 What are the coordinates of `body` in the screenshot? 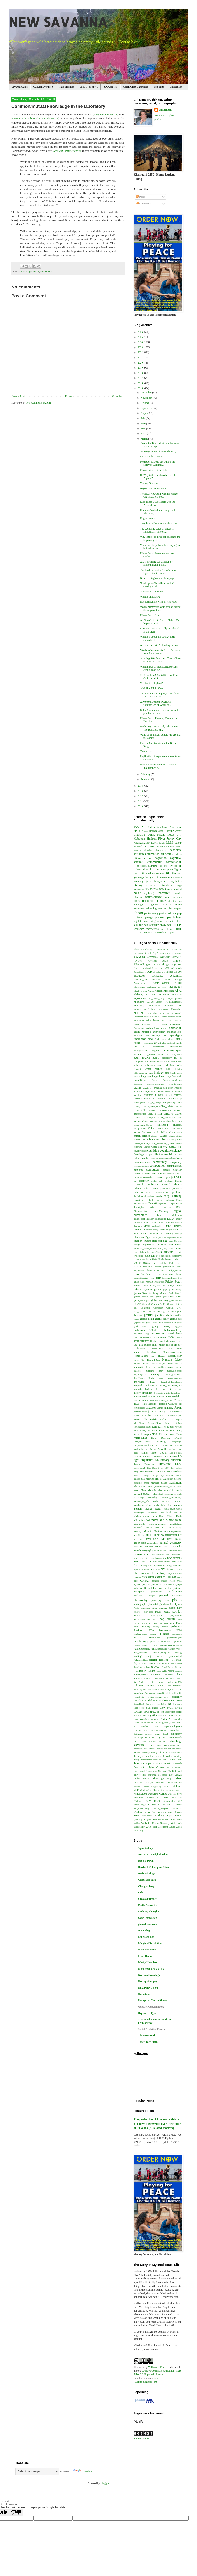 It's located at (168, 1076).